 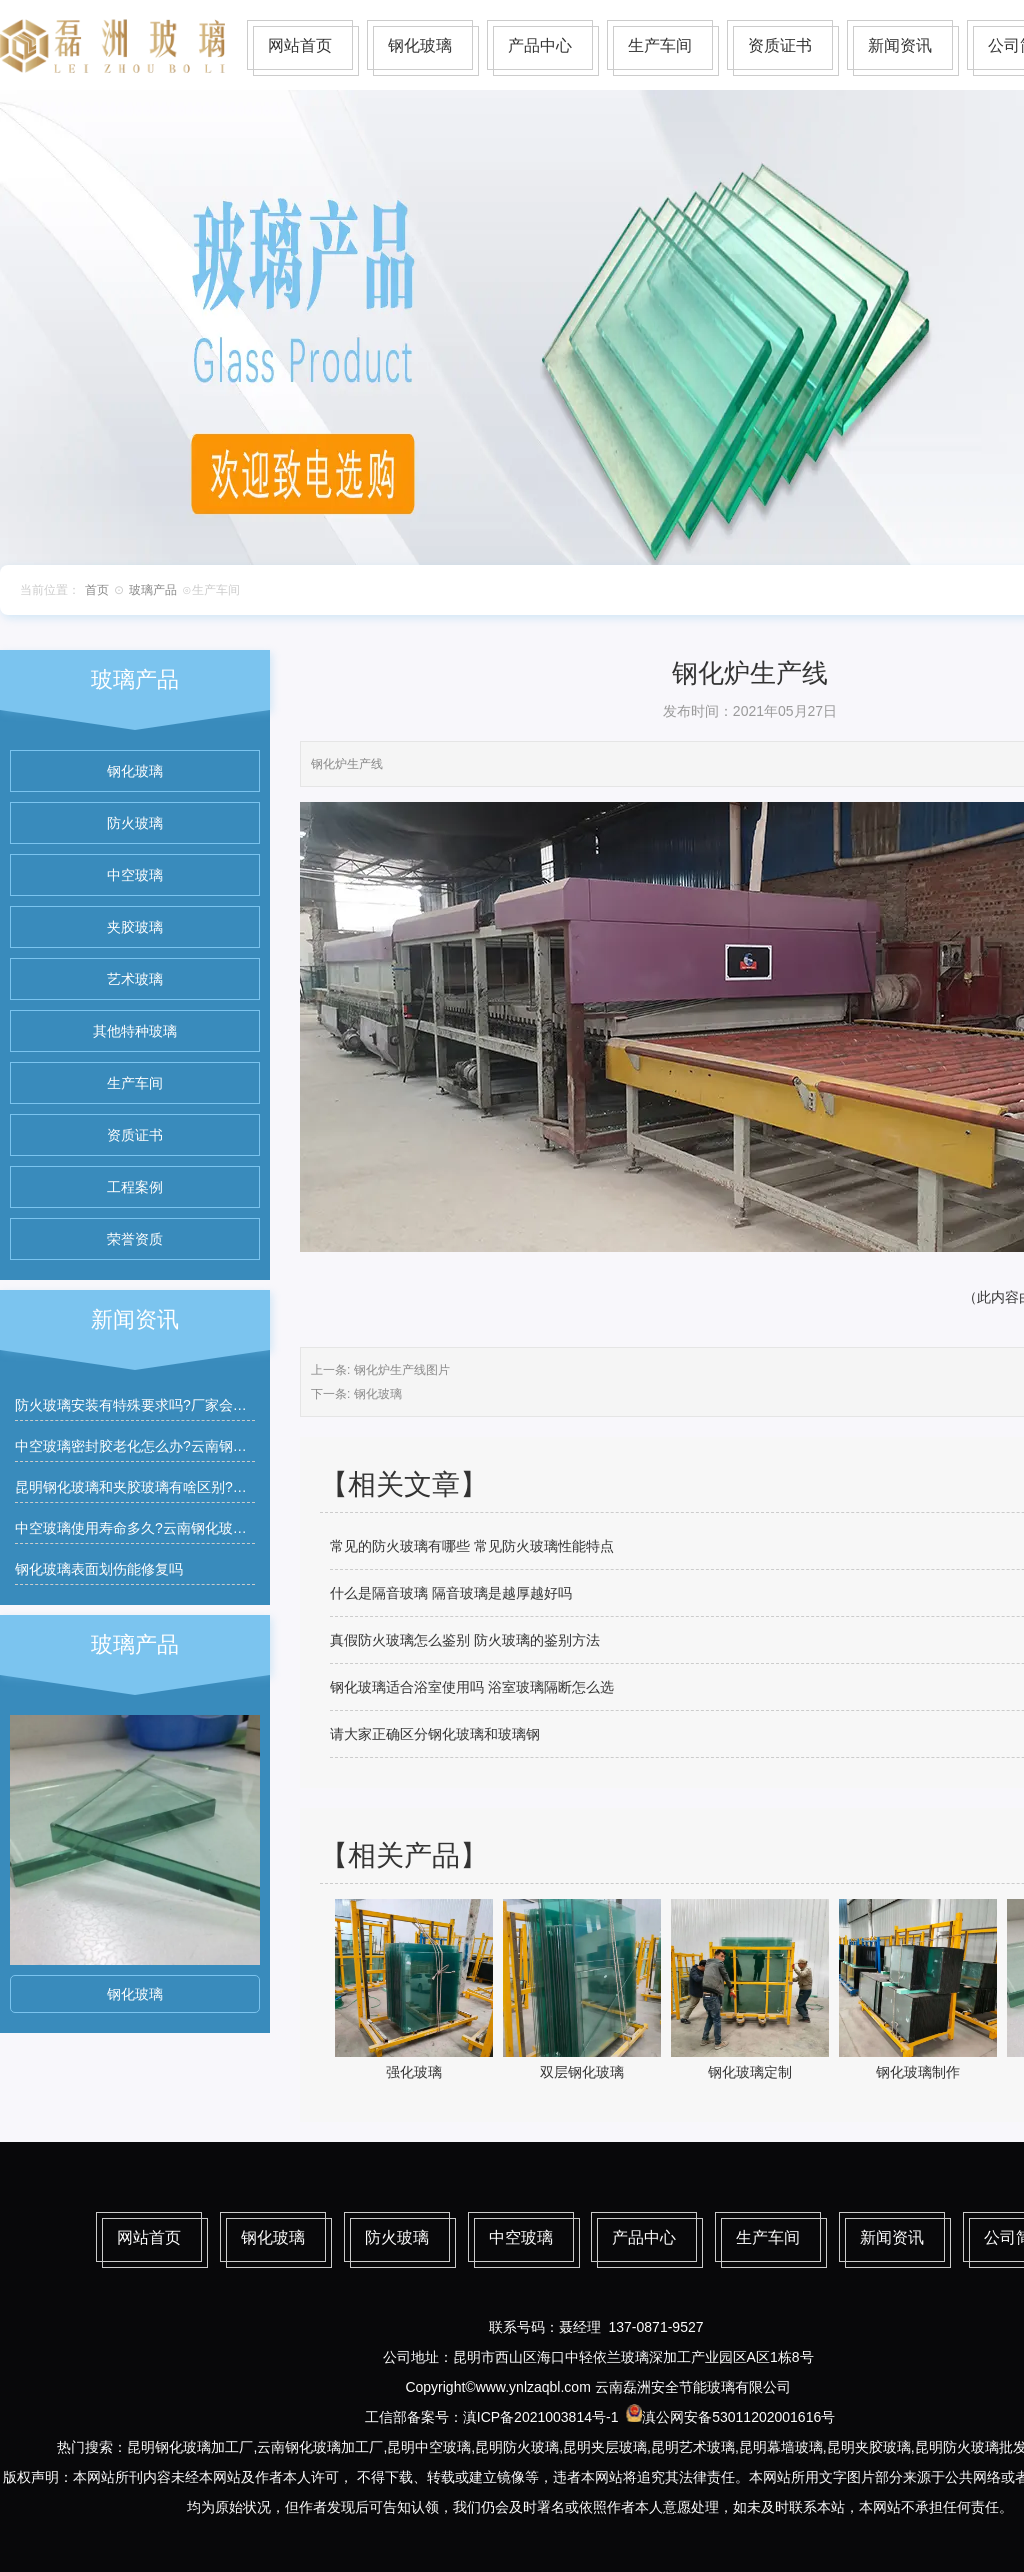 I want to click on 中空玻璃密封胶老化怎么办?云南钢化玻璃厂家能维修吗, so click(x=187, y=1446).